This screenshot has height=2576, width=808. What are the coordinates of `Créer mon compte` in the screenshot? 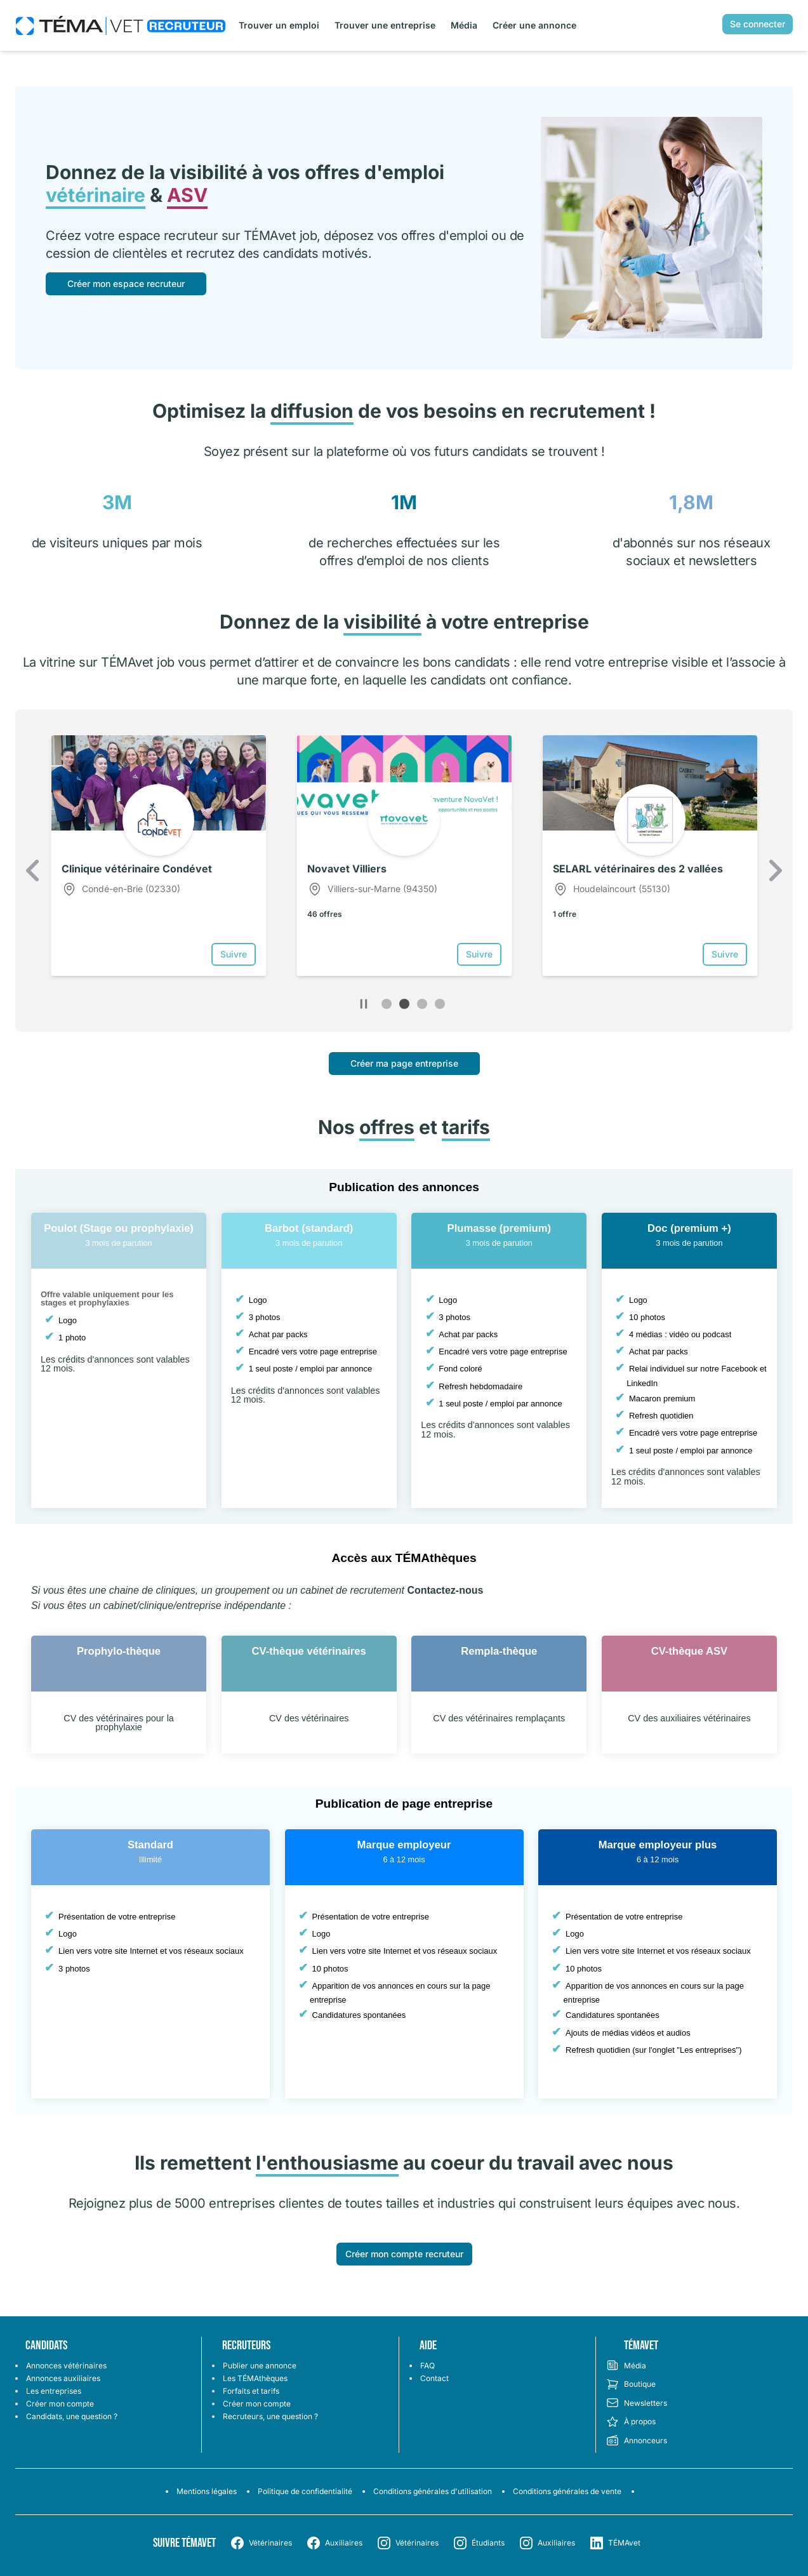 It's located at (60, 2403).